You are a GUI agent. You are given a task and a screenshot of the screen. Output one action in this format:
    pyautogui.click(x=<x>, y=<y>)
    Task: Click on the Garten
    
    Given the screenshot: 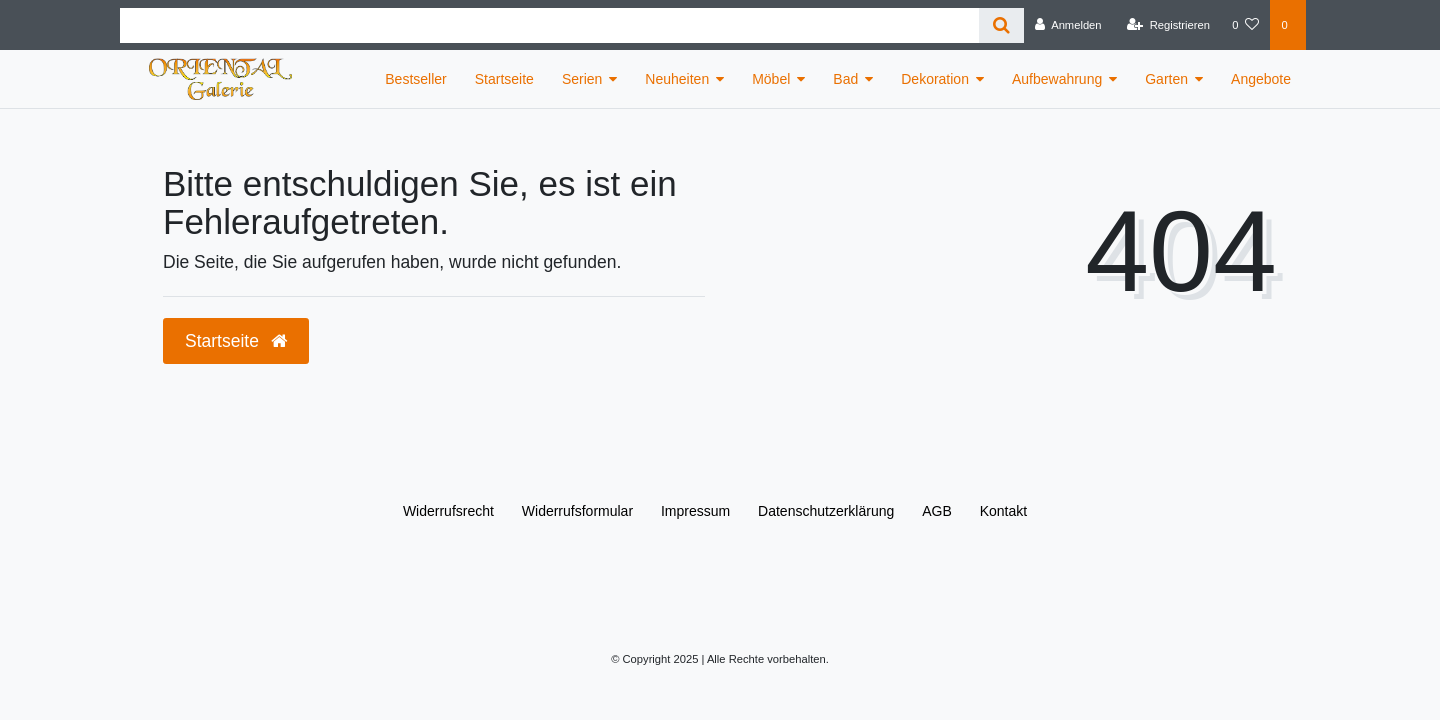 What is the action you would take?
    pyautogui.click(x=1166, y=79)
    